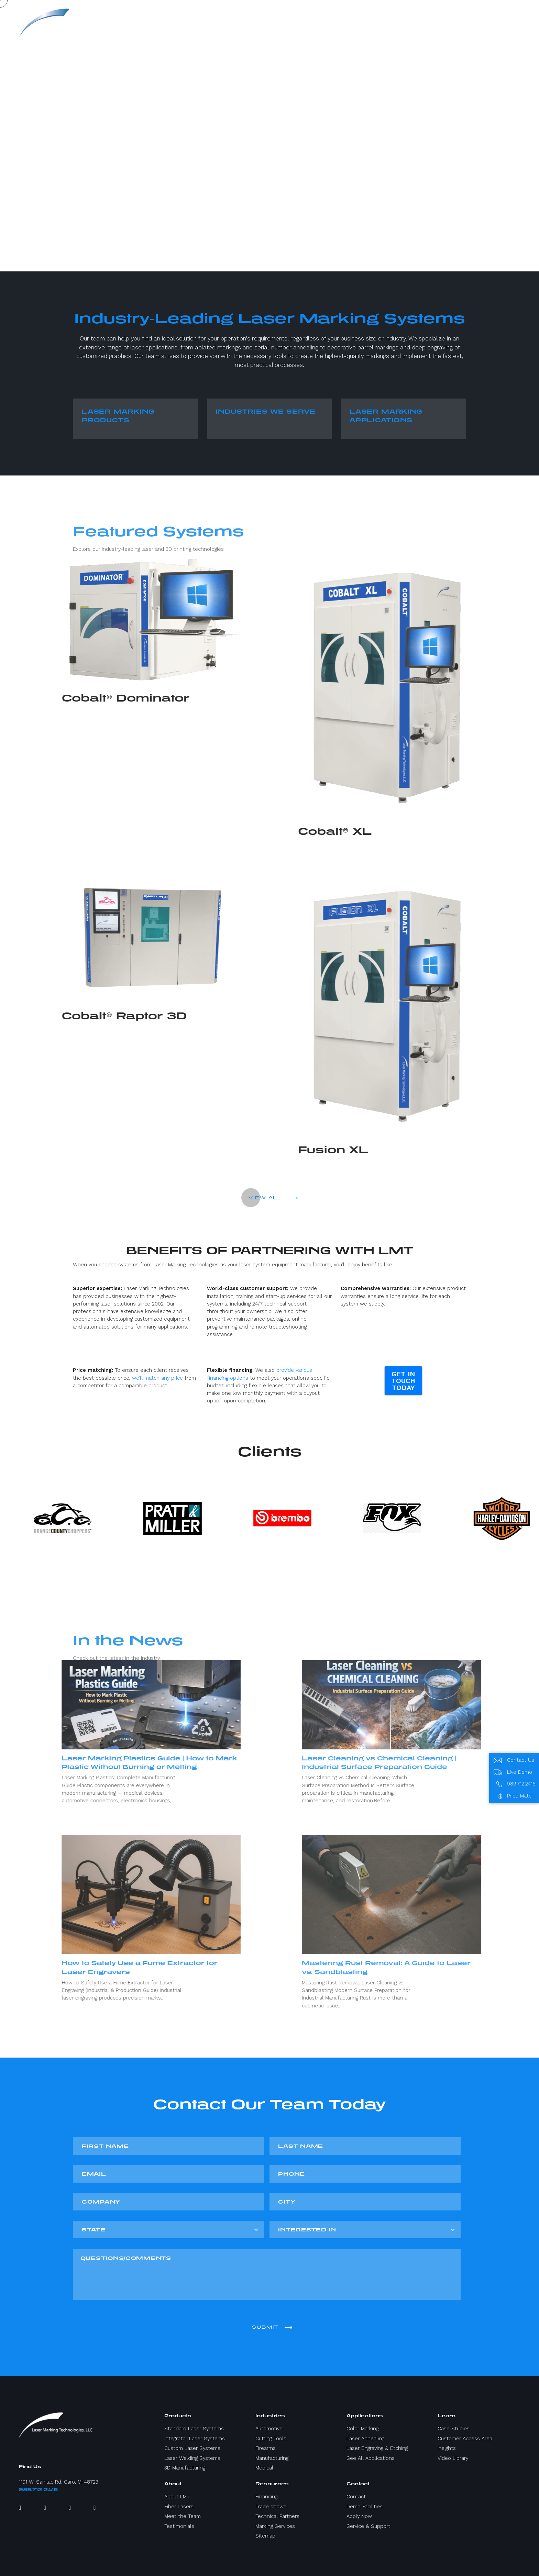 The width and height of the screenshot is (539, 2576). Describe the element at coordinates (179, 2526) in the screenshot. I see `Testimonials` at that location.